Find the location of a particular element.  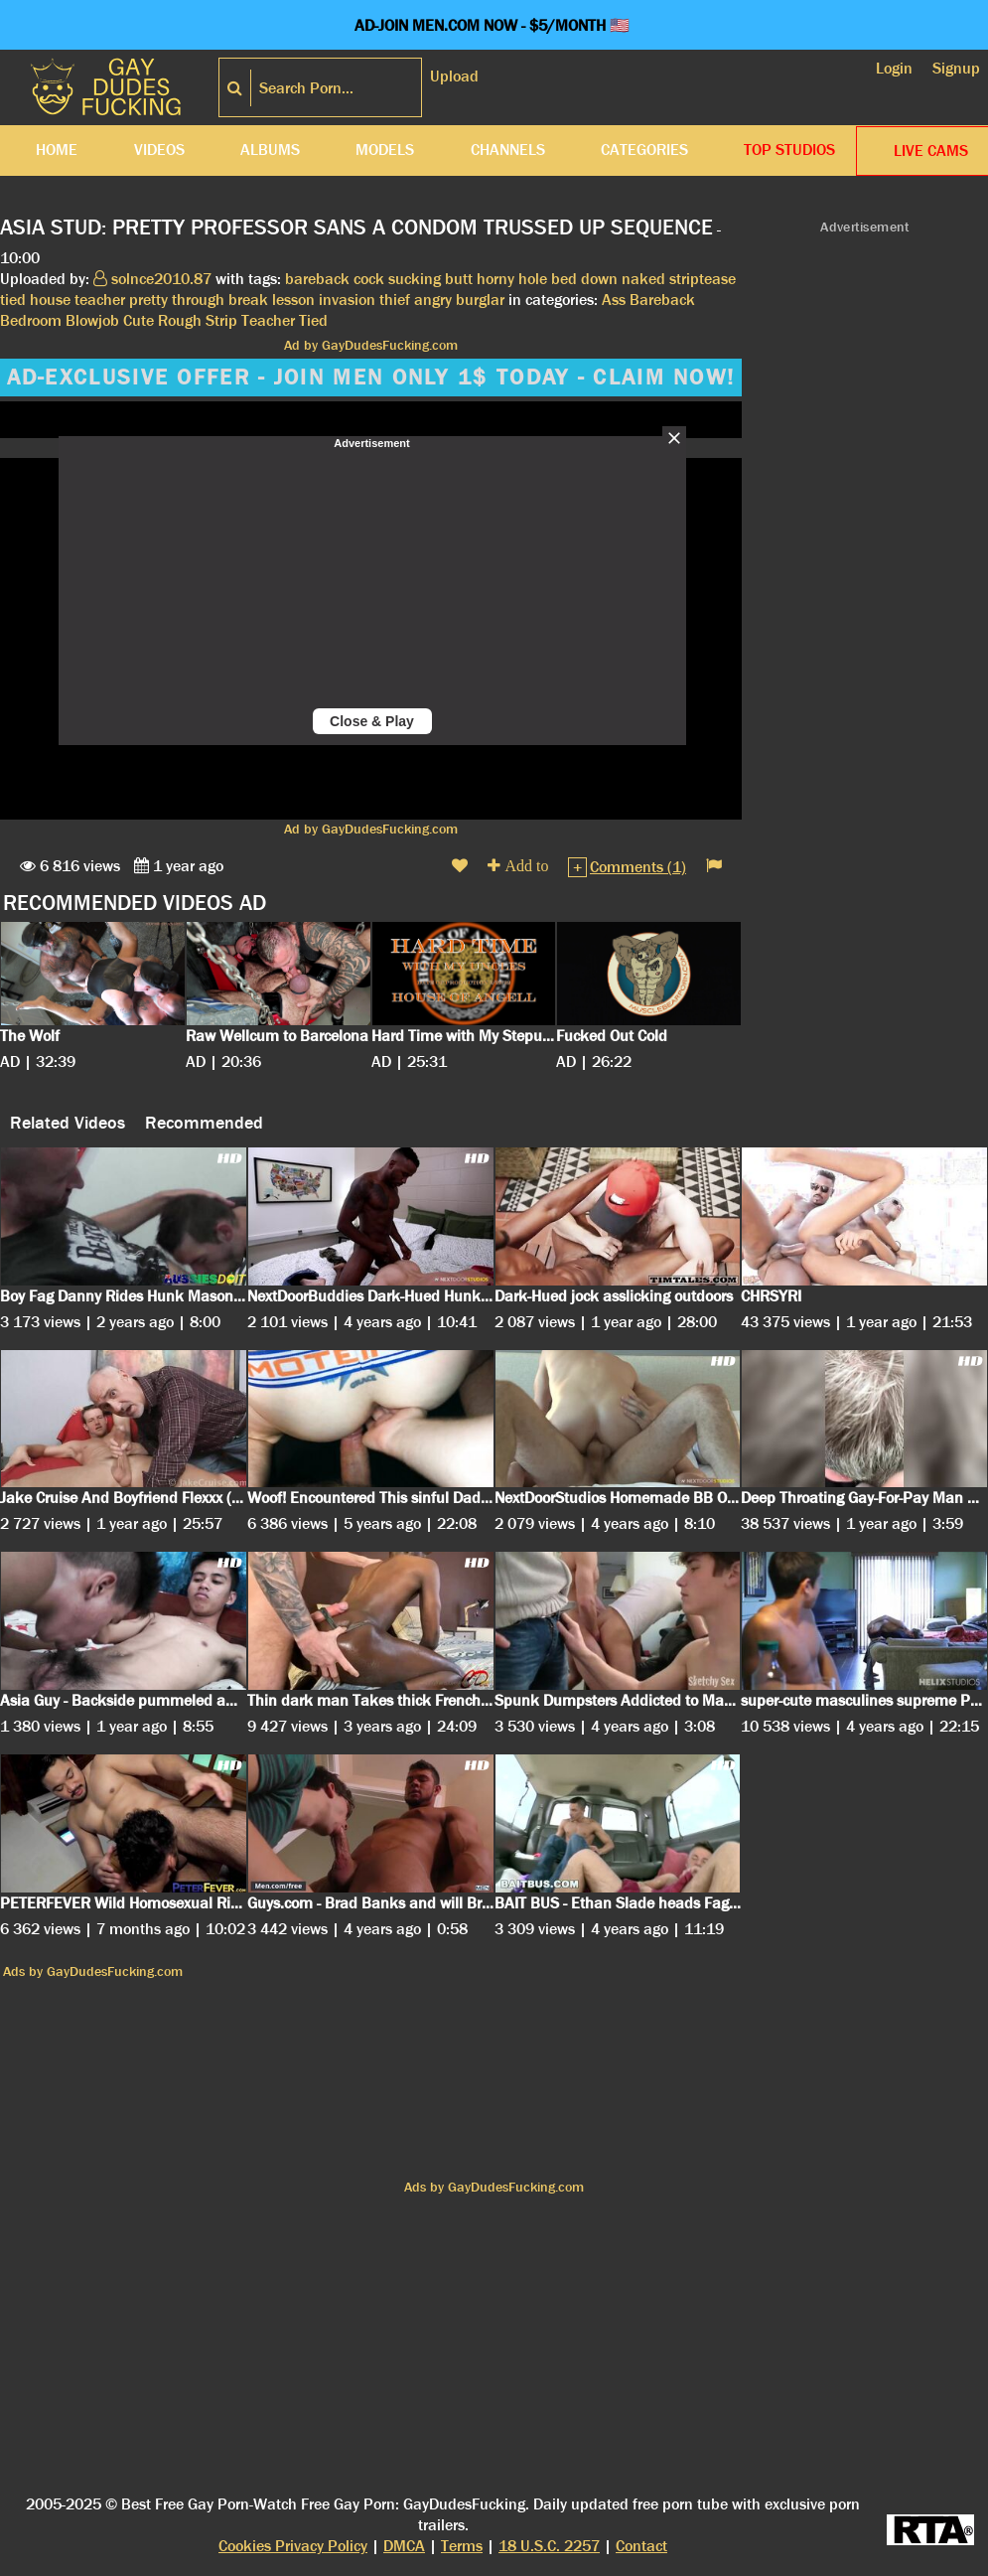

Signup is located at coordinates (956, 68).